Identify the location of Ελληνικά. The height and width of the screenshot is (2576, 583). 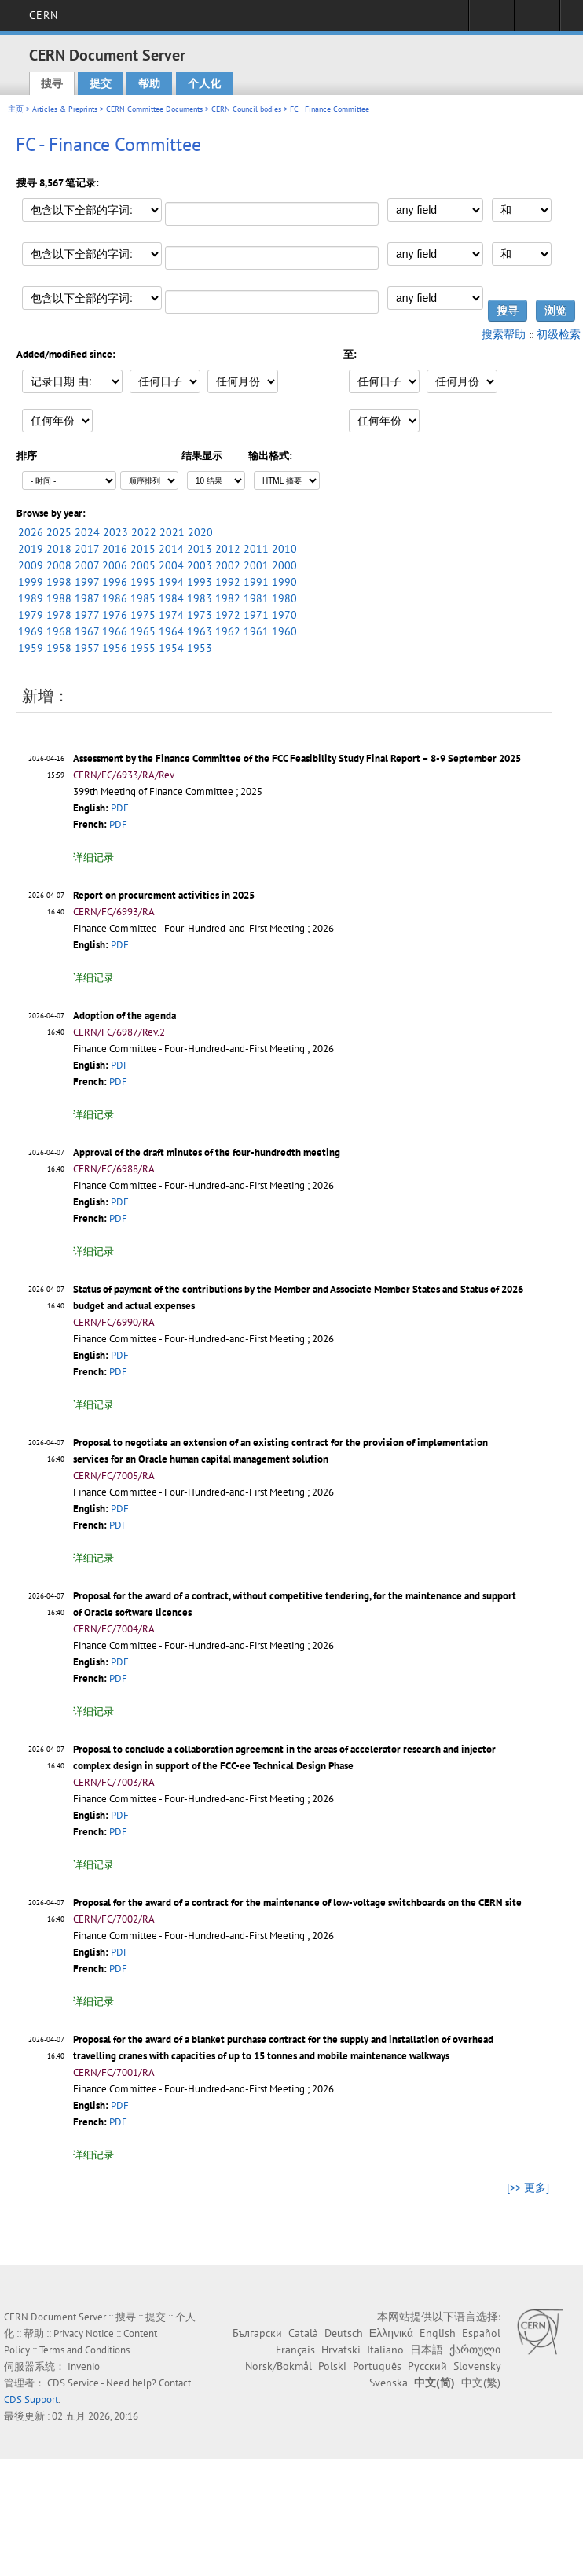
(391, 2333).